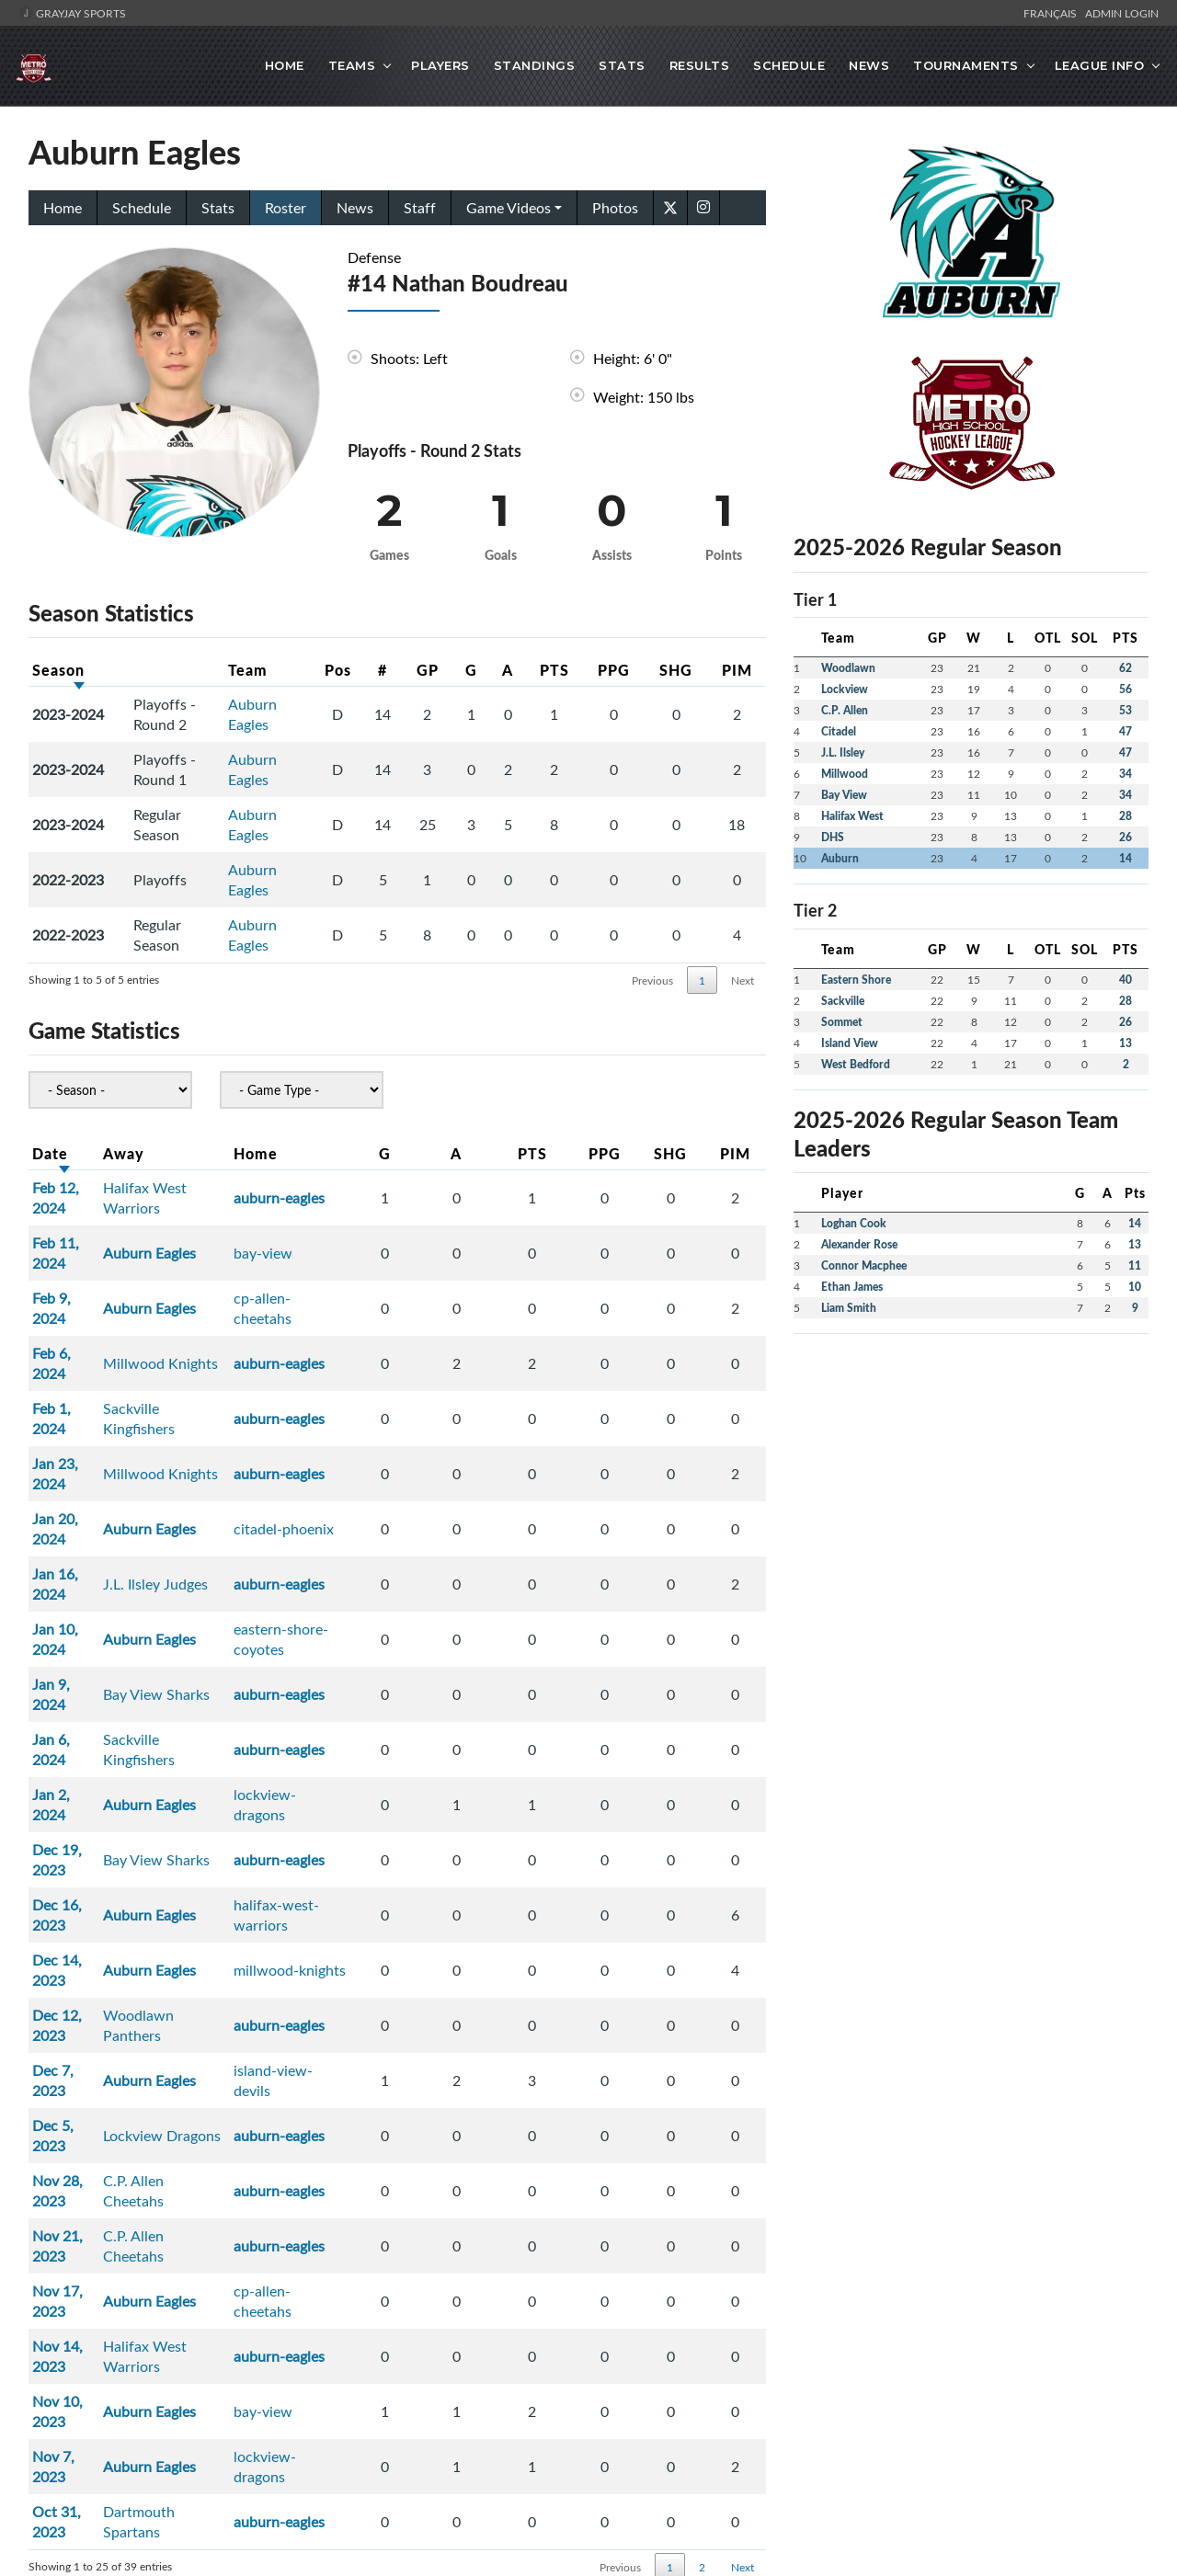  What do you see at coordinates (525, 667) in the screenshot?
I see `A [A: activate to sort column ascending]` at bounding box center [525, 667].